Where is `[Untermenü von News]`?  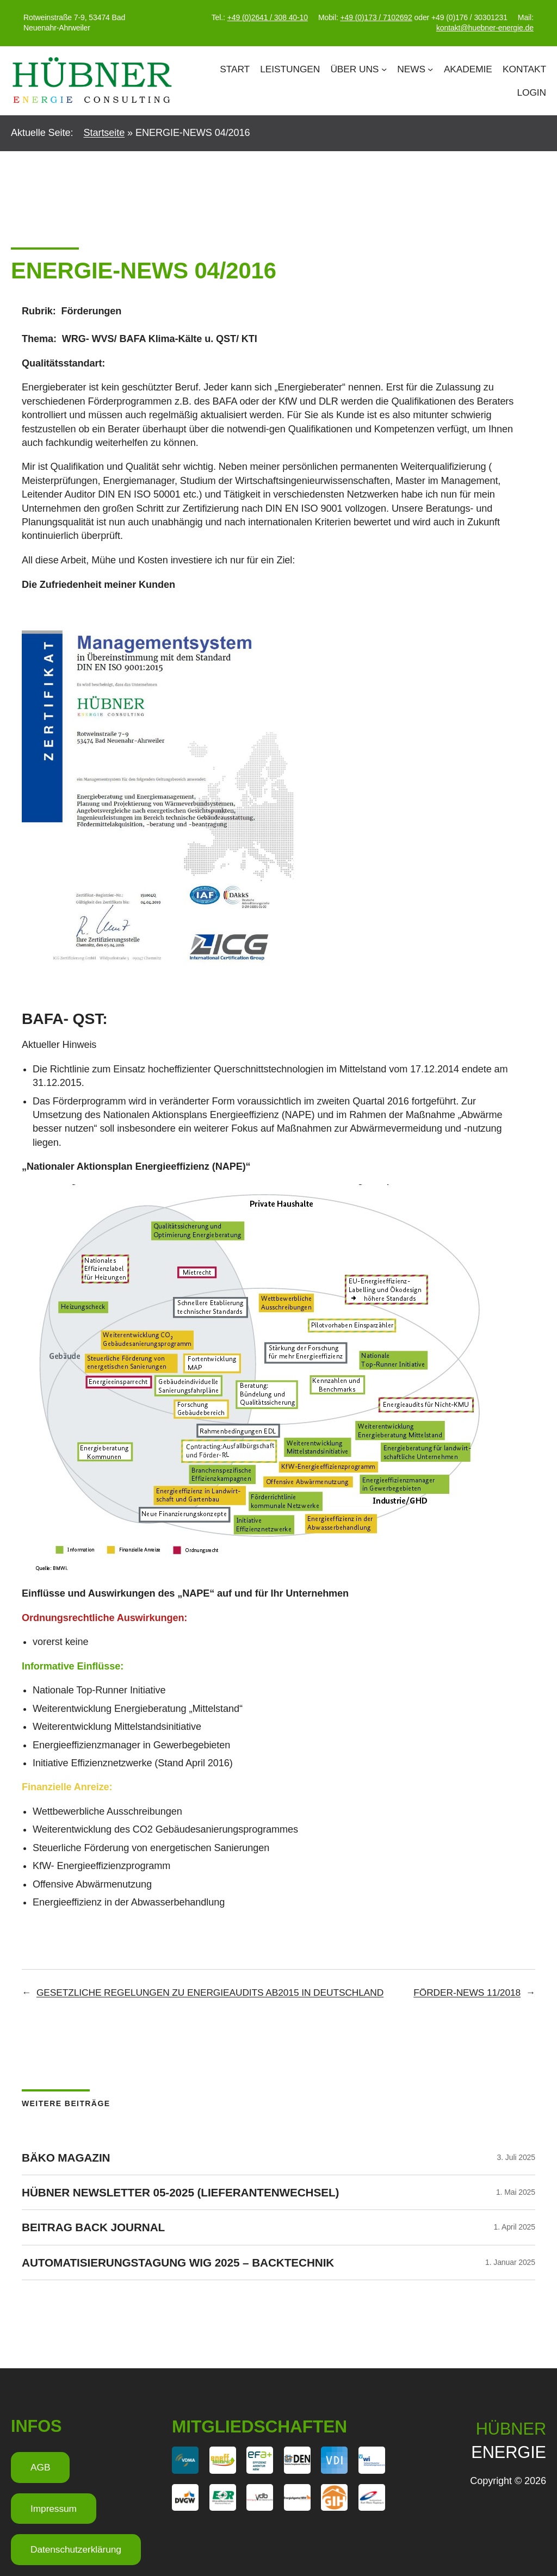
[Untermenü von News] is located at coordinates (430, 69).